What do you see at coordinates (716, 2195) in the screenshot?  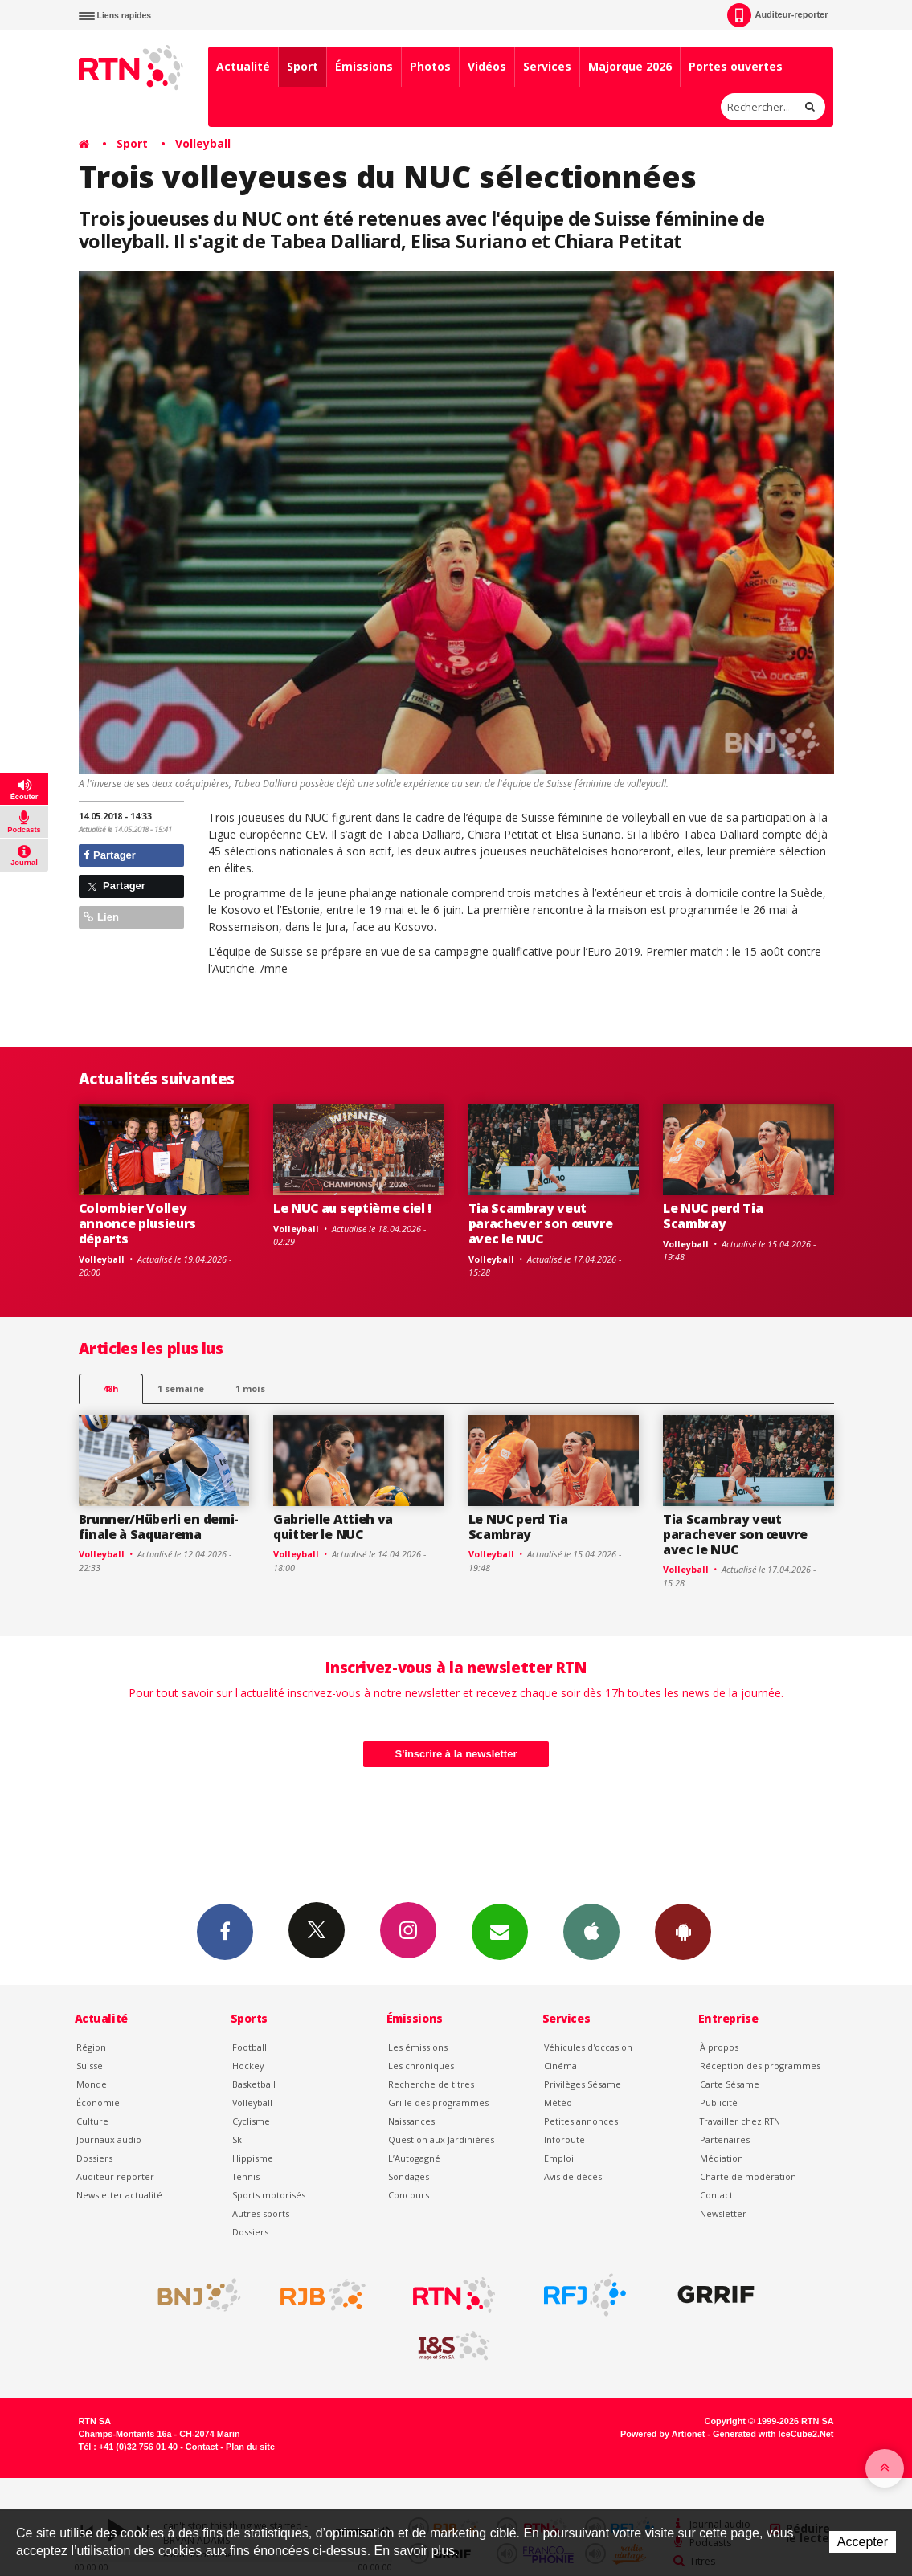 I see `Contact` at bounding box center [716, 2195].